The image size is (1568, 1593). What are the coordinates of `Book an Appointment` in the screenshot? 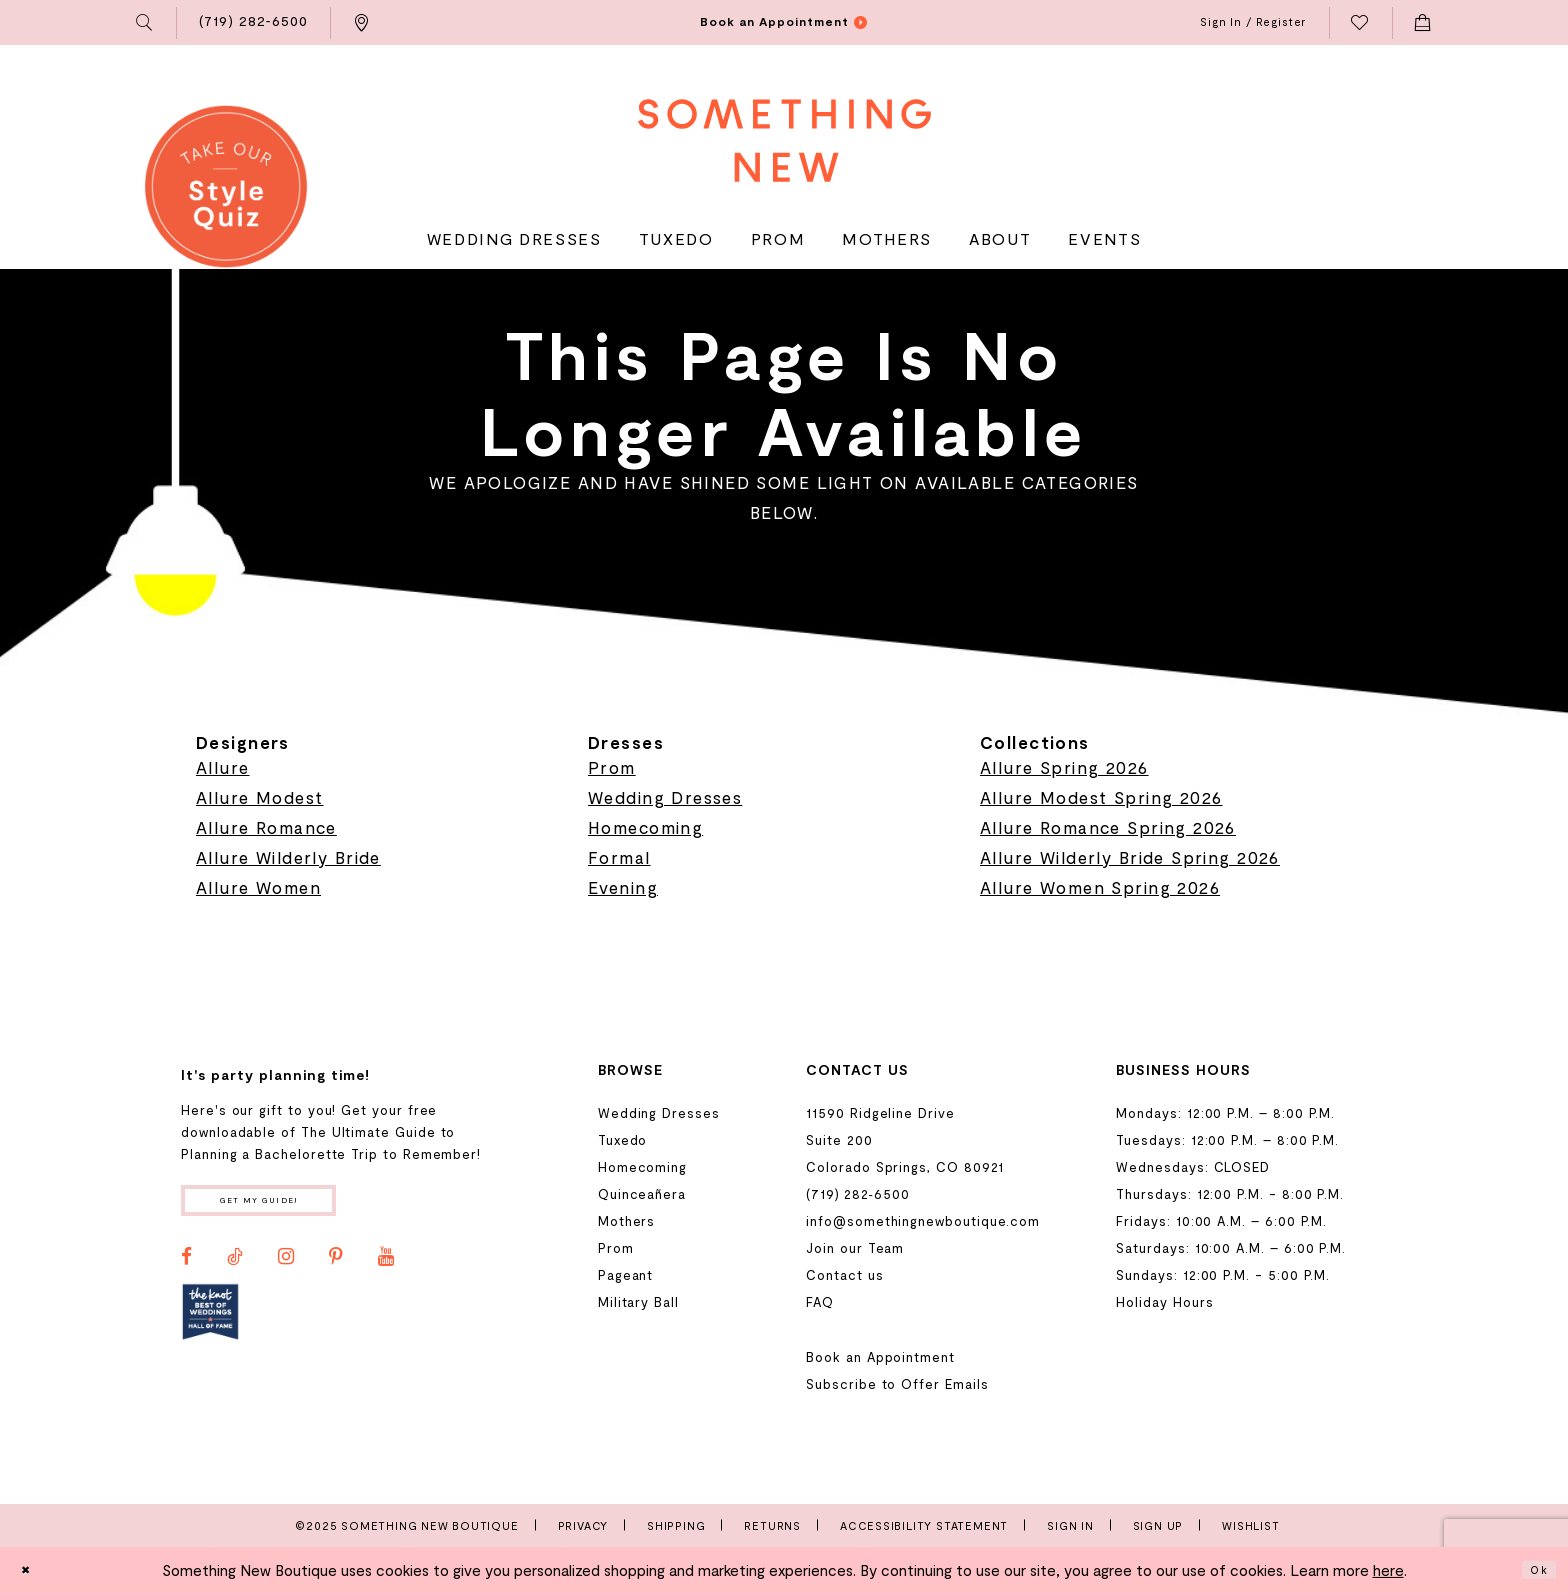 It's located at (880, 1357).